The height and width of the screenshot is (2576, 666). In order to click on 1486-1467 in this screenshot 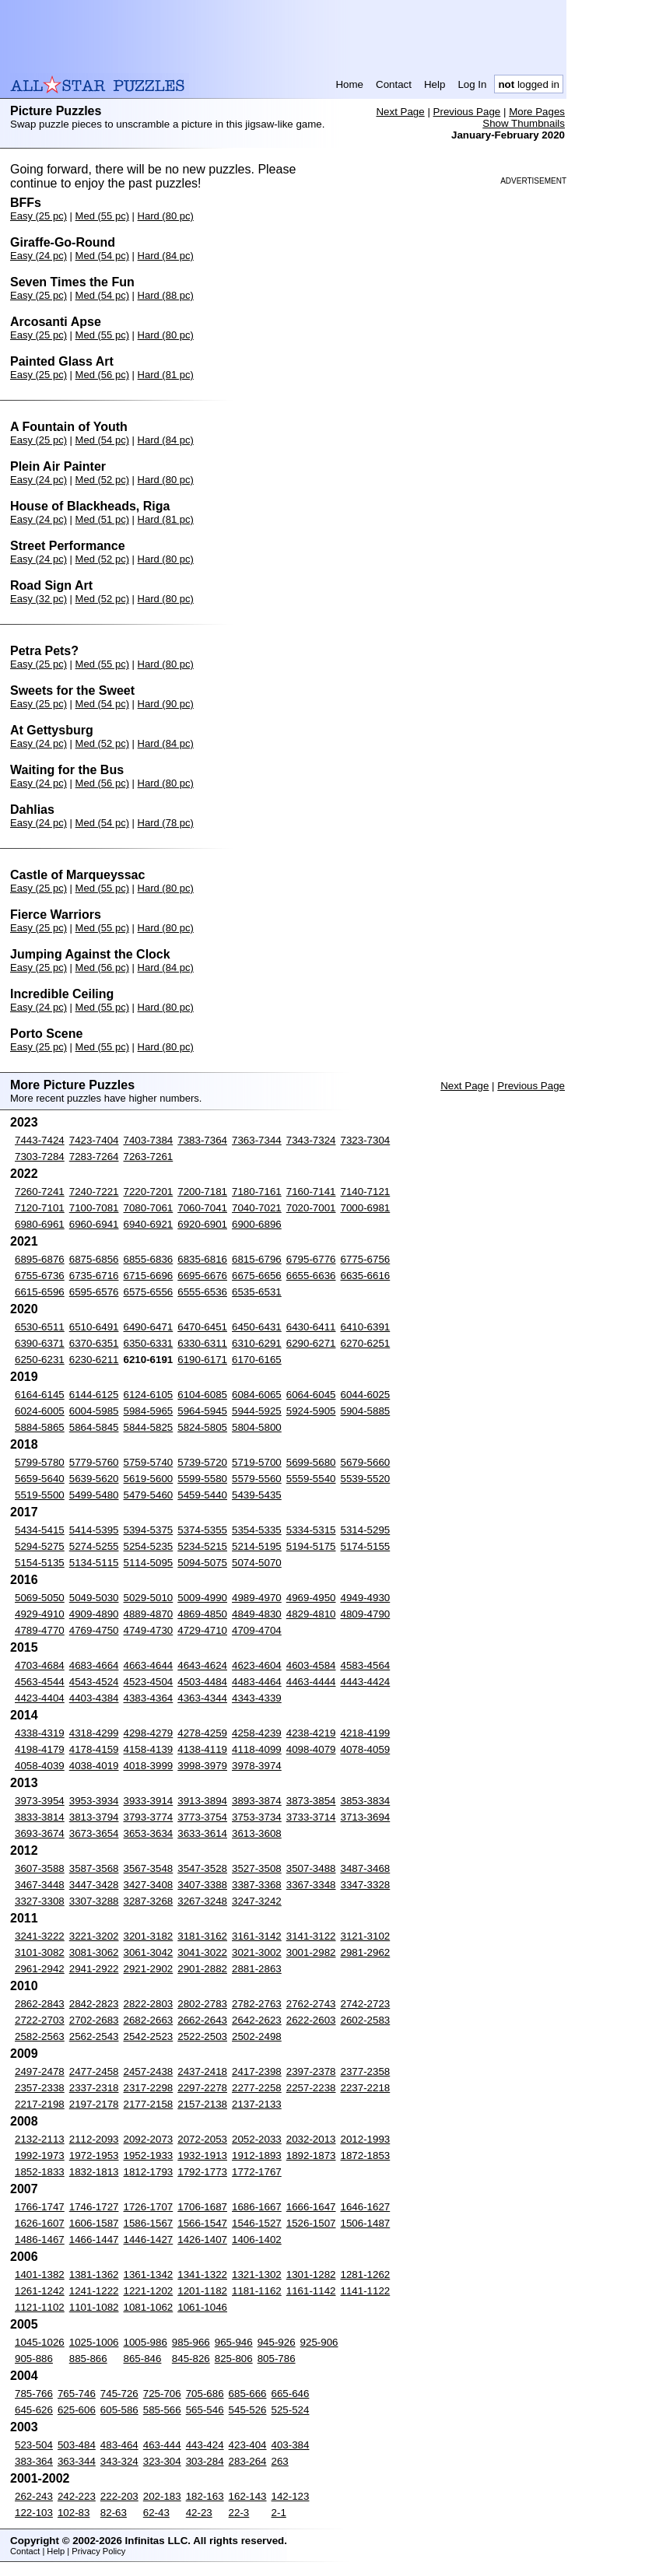, I will do `click(40, 2239)`.